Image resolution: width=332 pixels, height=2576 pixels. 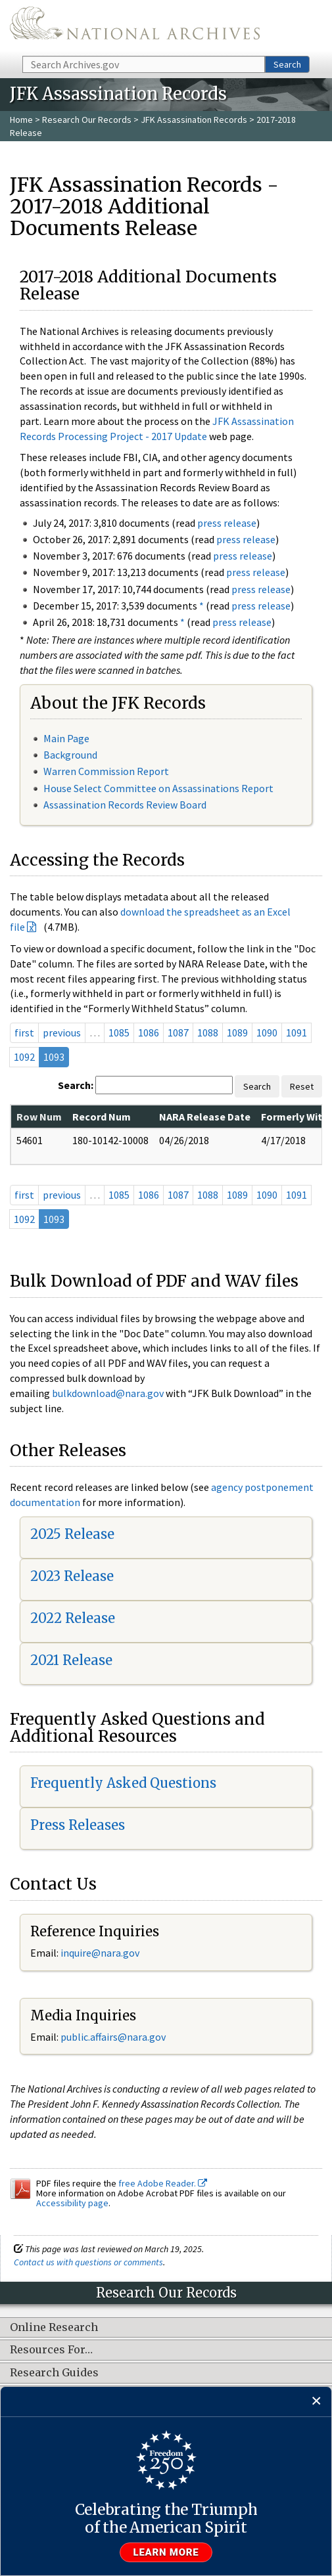 I want to click on public.affairs@nara.gov, so click(x=113, y=2036).